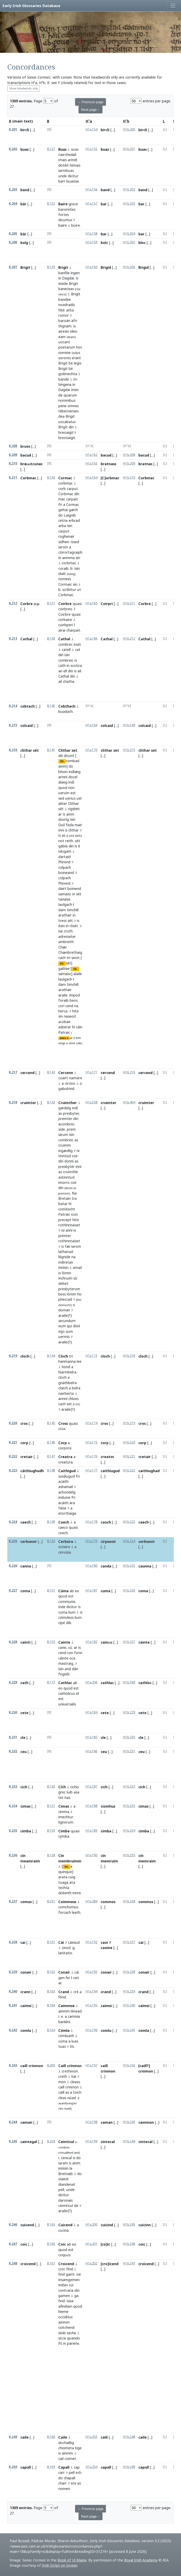 Image resolution: width=181 pixels, height=2576 pixels. I want to click on cleas, so click(62, 2097).